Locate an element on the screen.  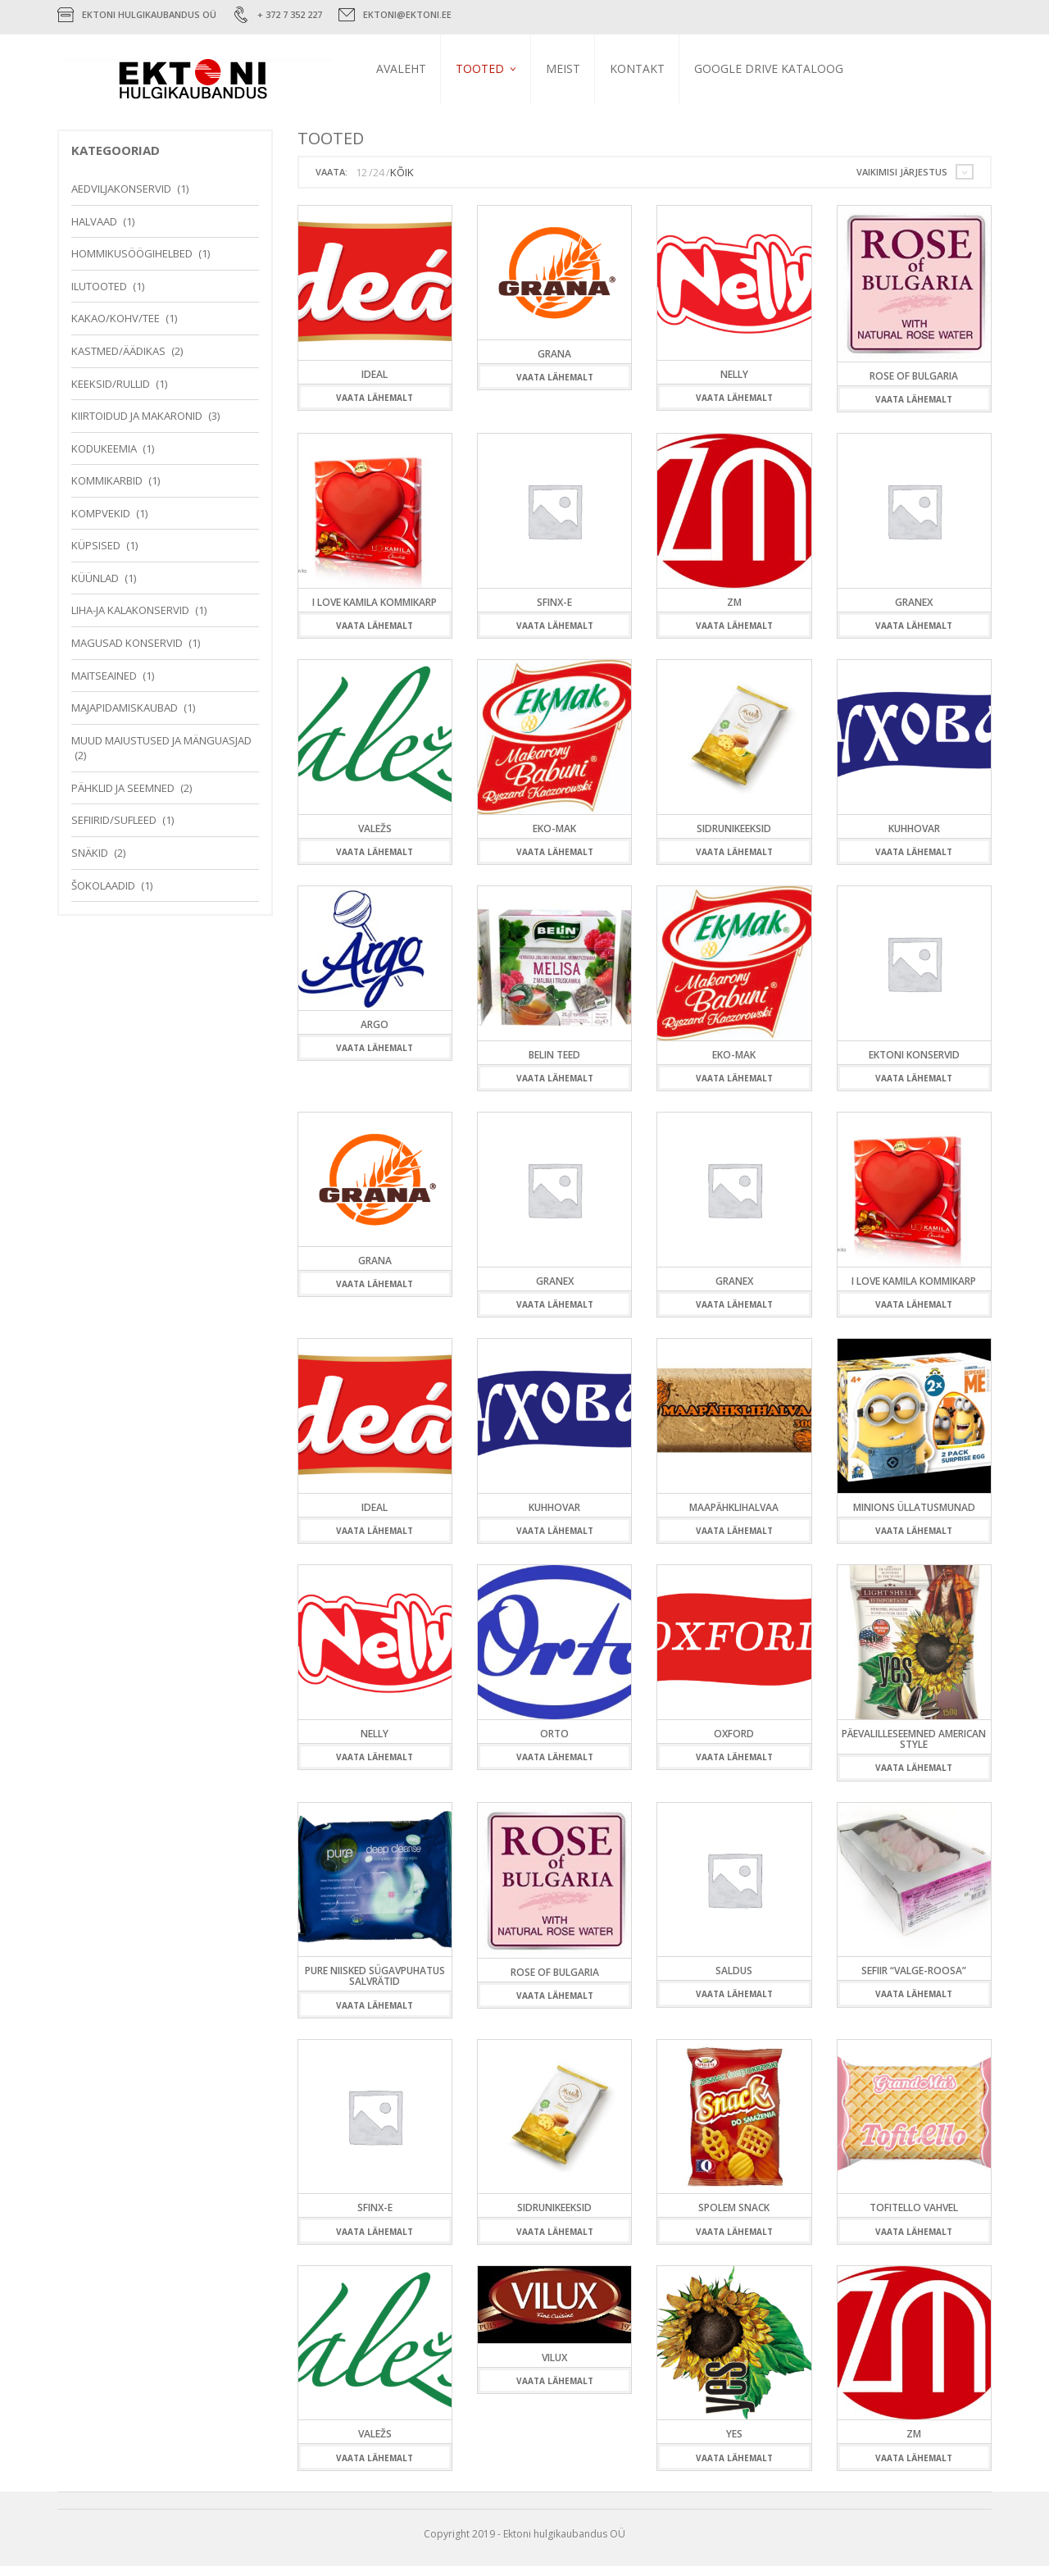
Ektoni konservid is located at coordinates (914, 1065).